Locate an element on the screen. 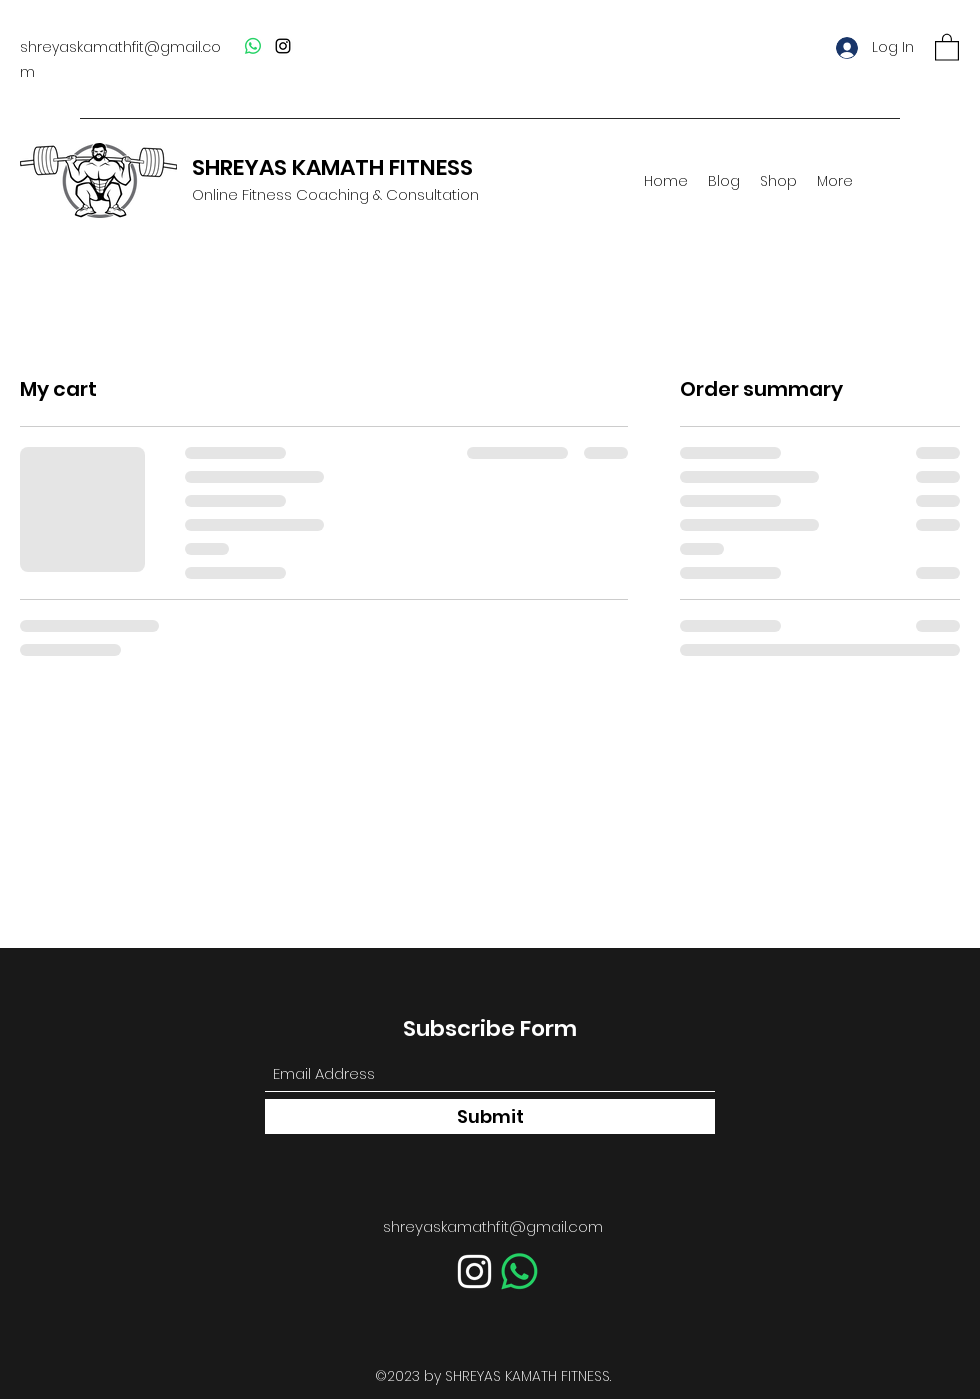 This screenshot has width=980, height=1399. [Whatsapp] is located at coordinates (253, 46).